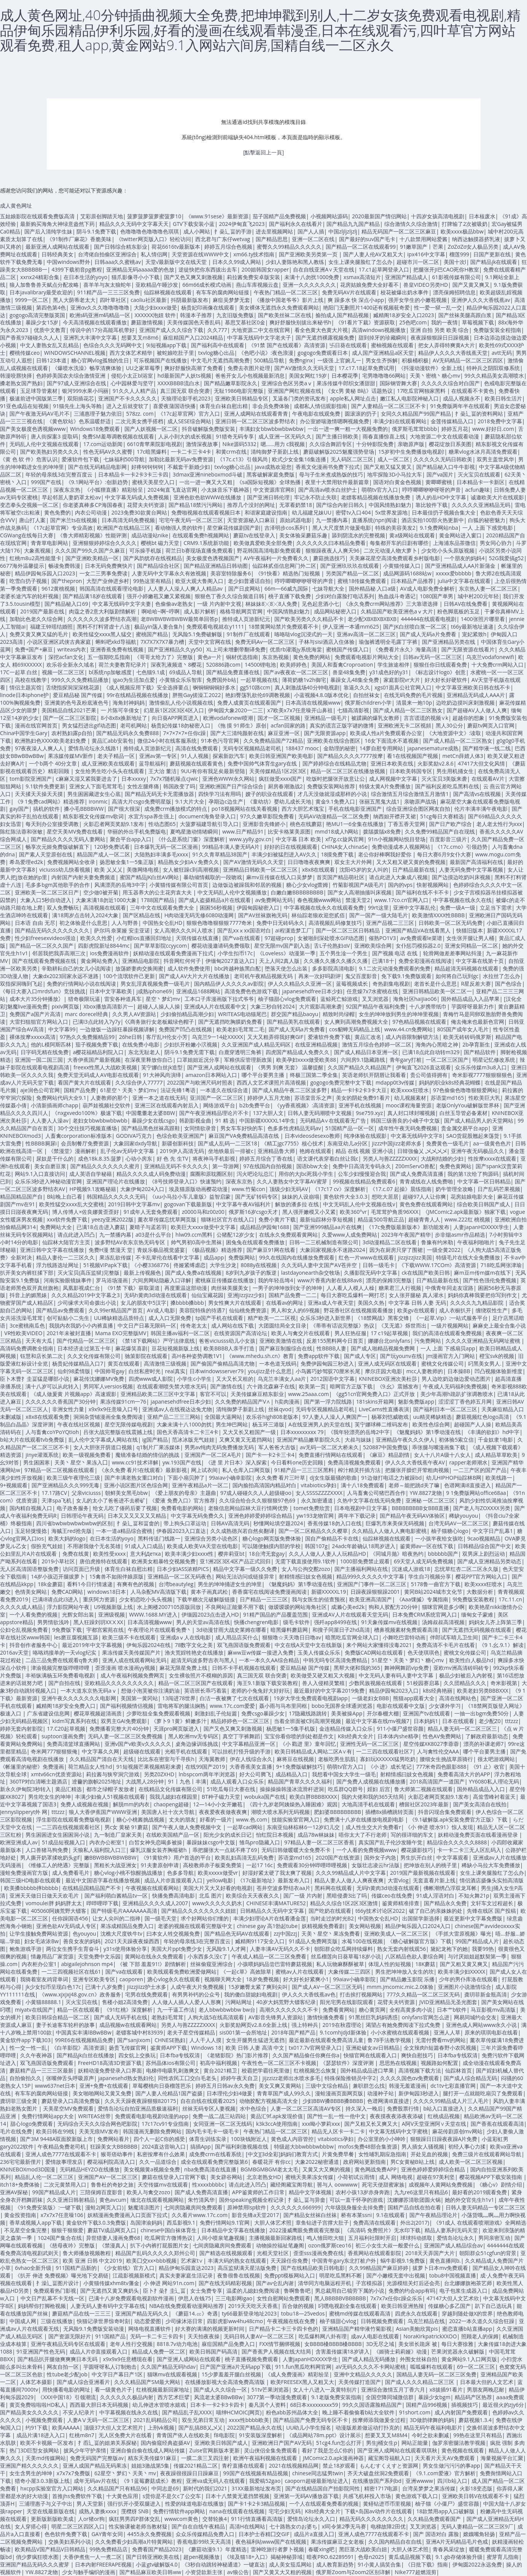  What do you see at coordinates (477, 2564) in the screenshot?
I see `伊甸圆2022永远免费` at bounding box center [477, 2564].